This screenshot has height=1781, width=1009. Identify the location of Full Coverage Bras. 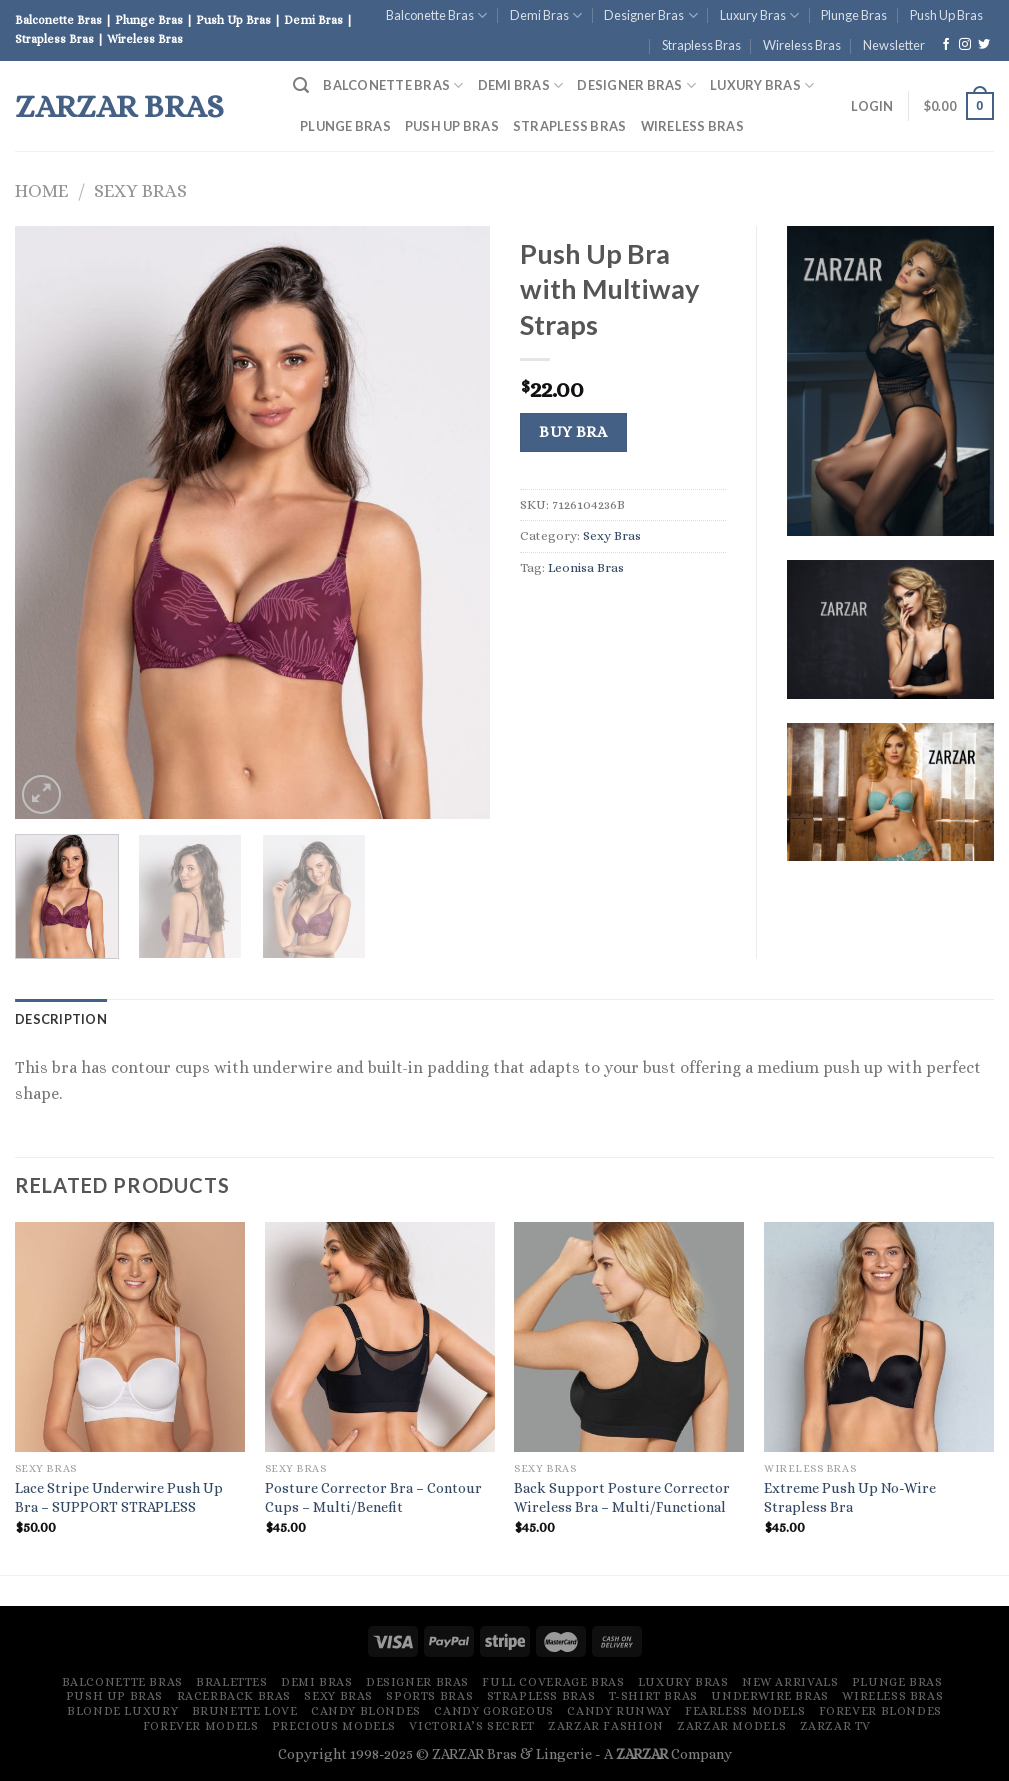
(553, 1682).